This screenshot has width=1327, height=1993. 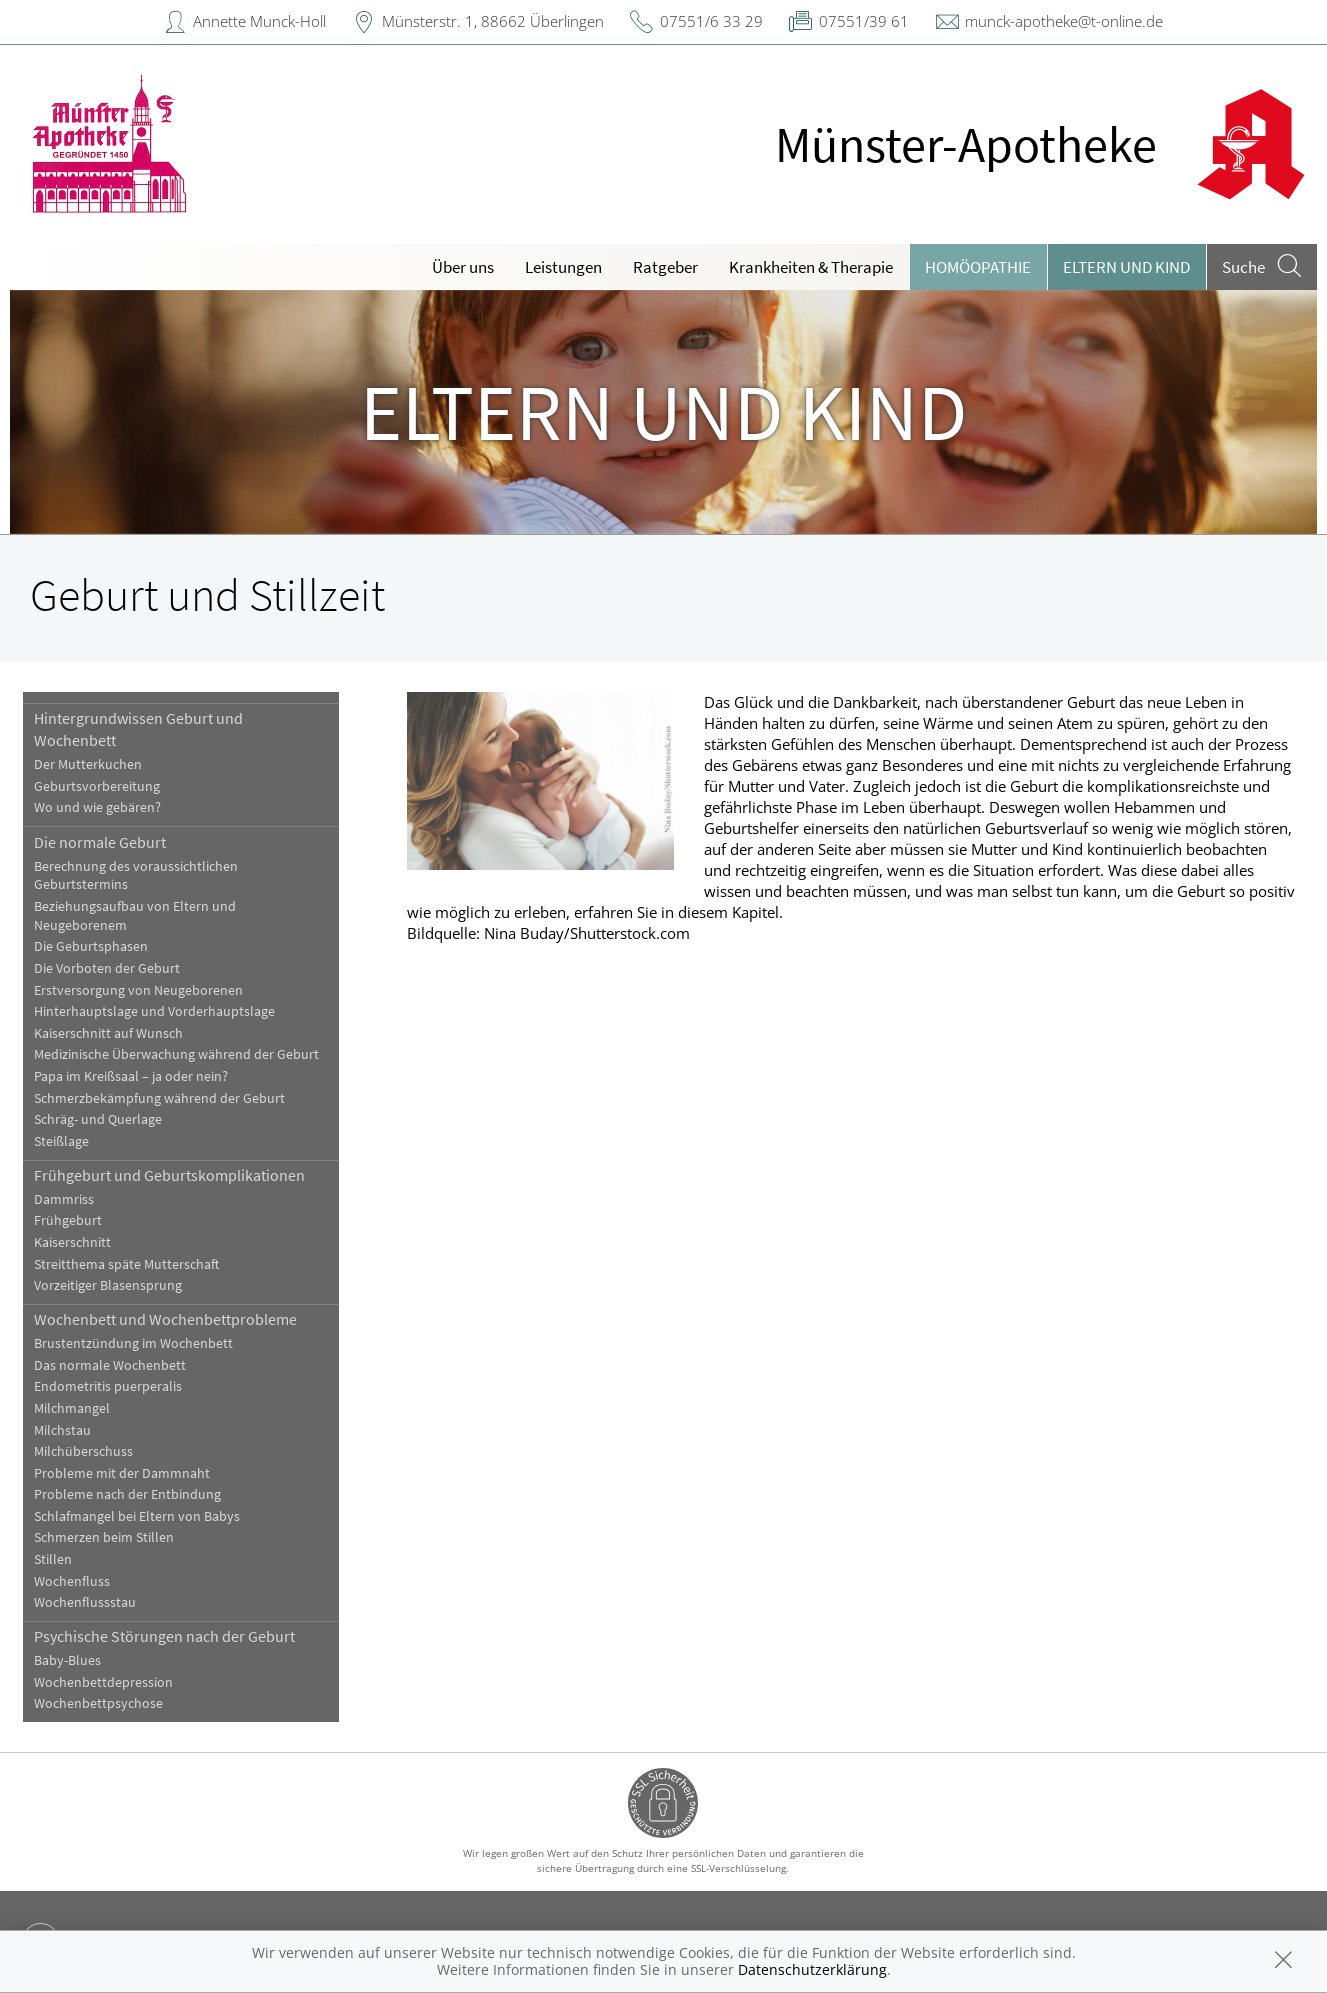 What do you see at coordinates (131, 1076) in the screenshot?
I see `Papa im Kreißsaal – ja oder nein?` at bounding box center [131, 1076].